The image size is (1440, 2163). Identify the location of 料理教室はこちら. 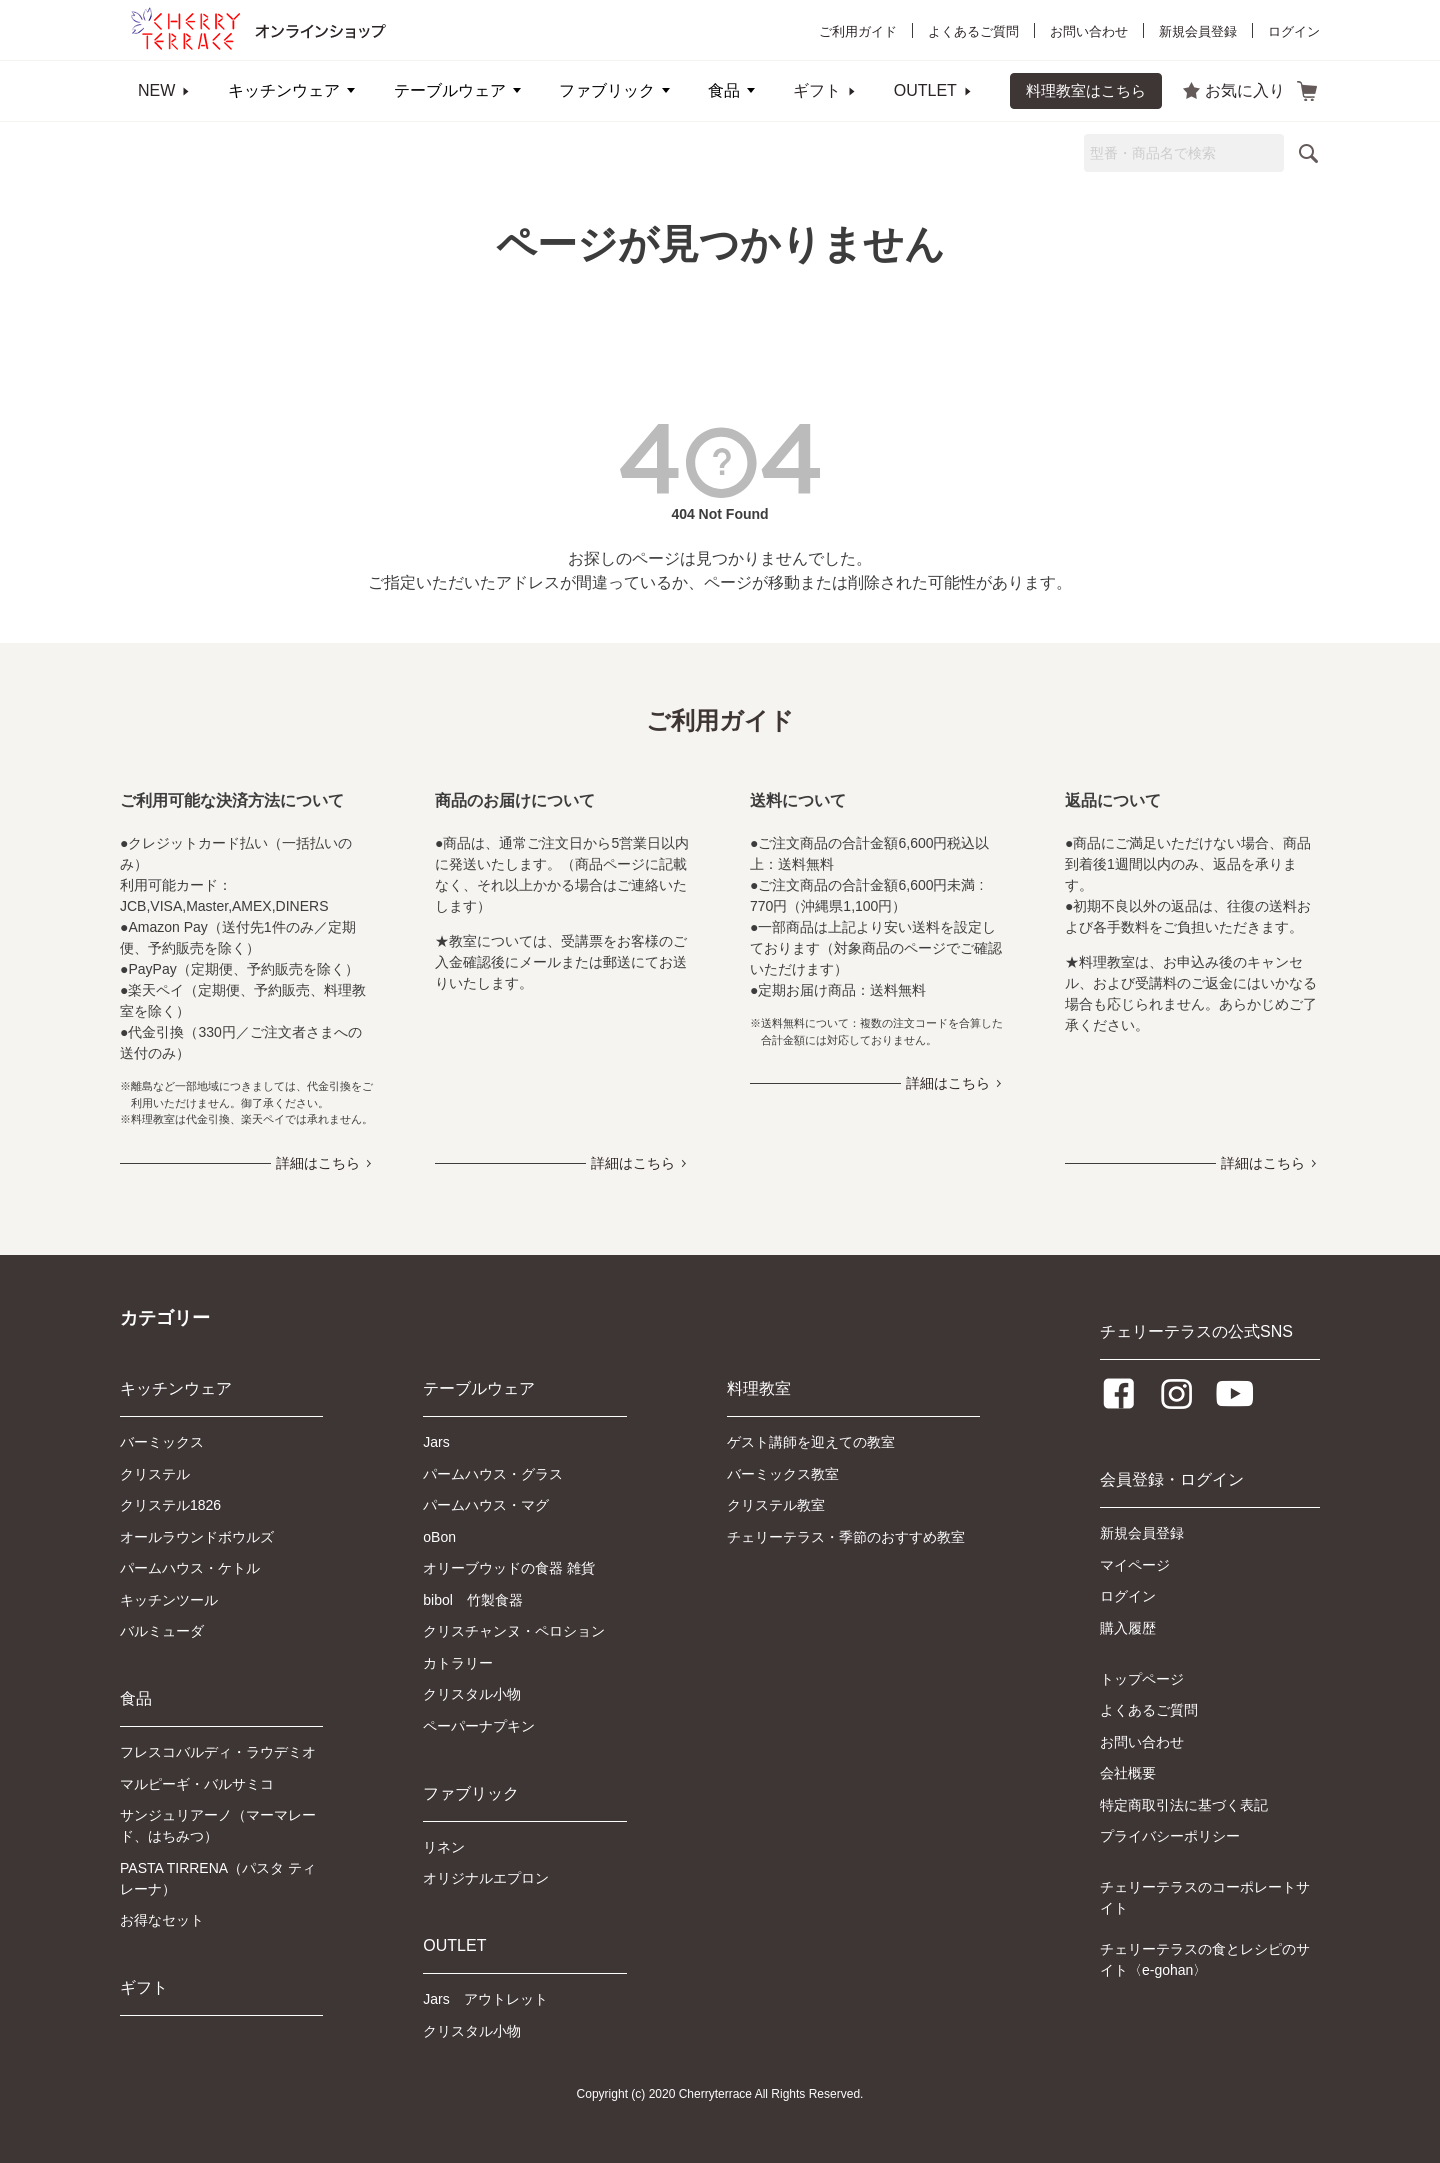
(1086, 90).